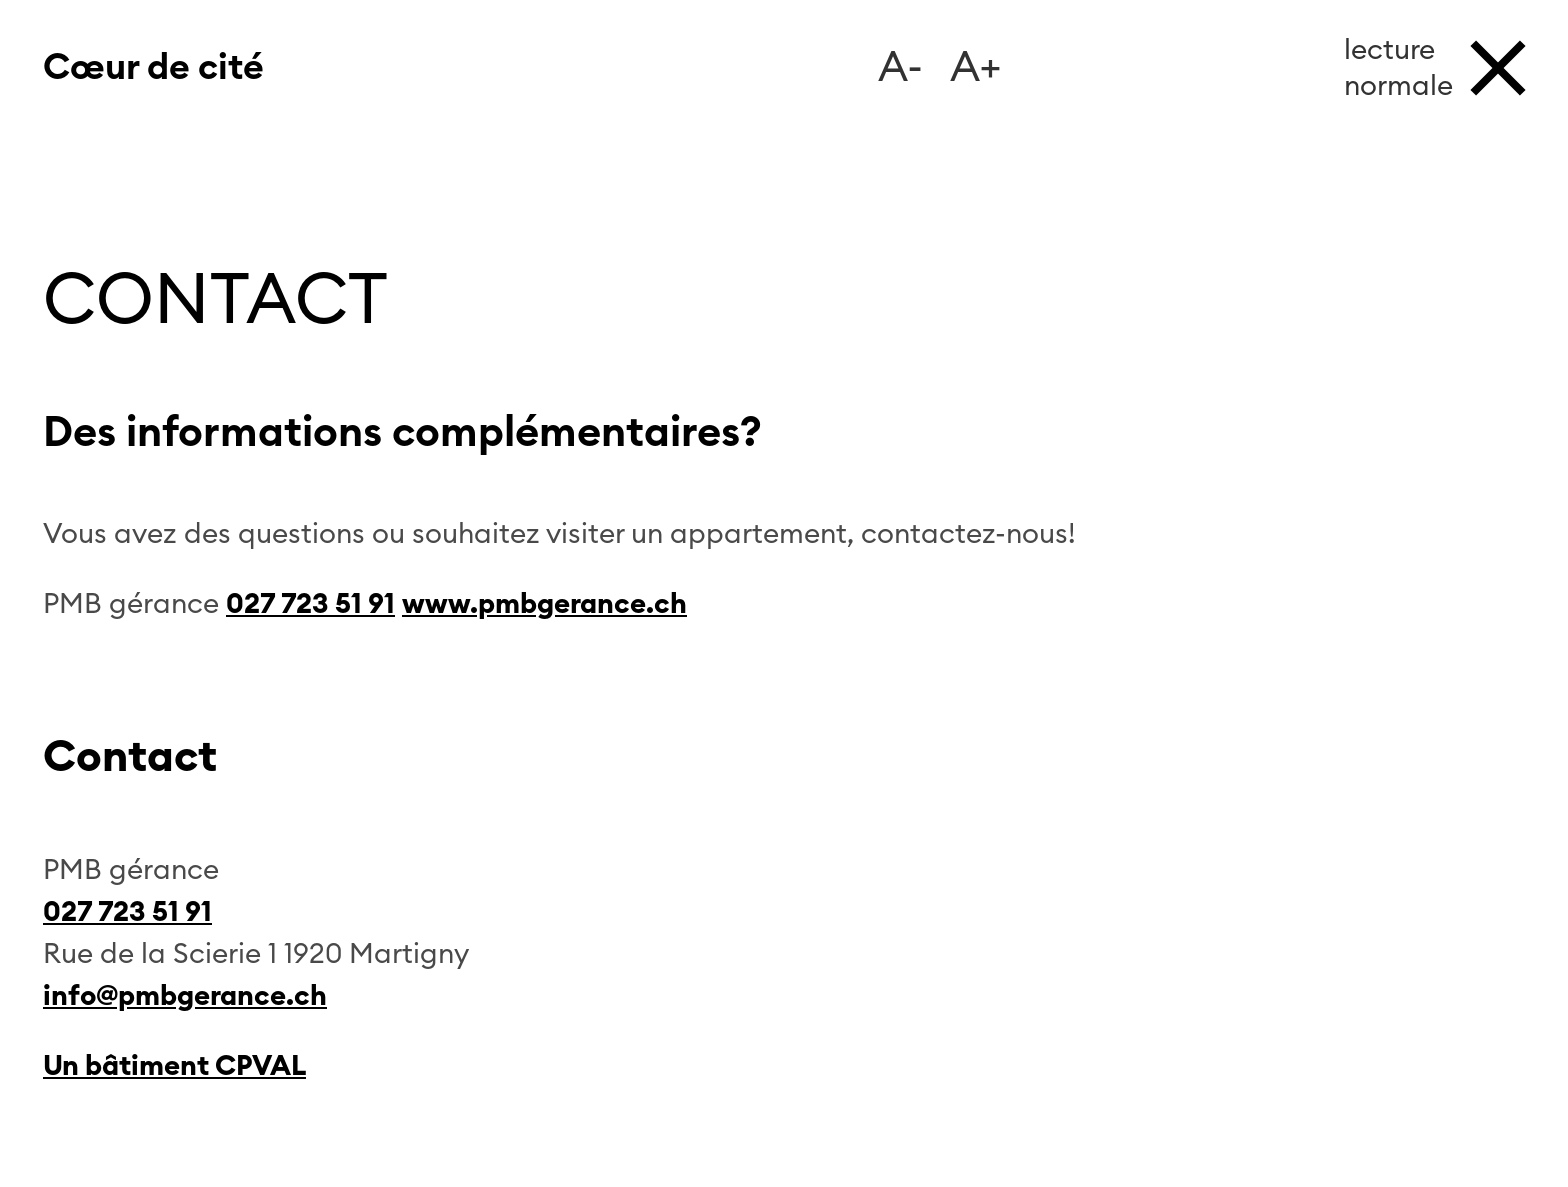 This screenshot has height=1187, width=1568. What do you see at coordinates (975, 68) in the screenshot?
I see `A+` at bounding box center [975, 68].